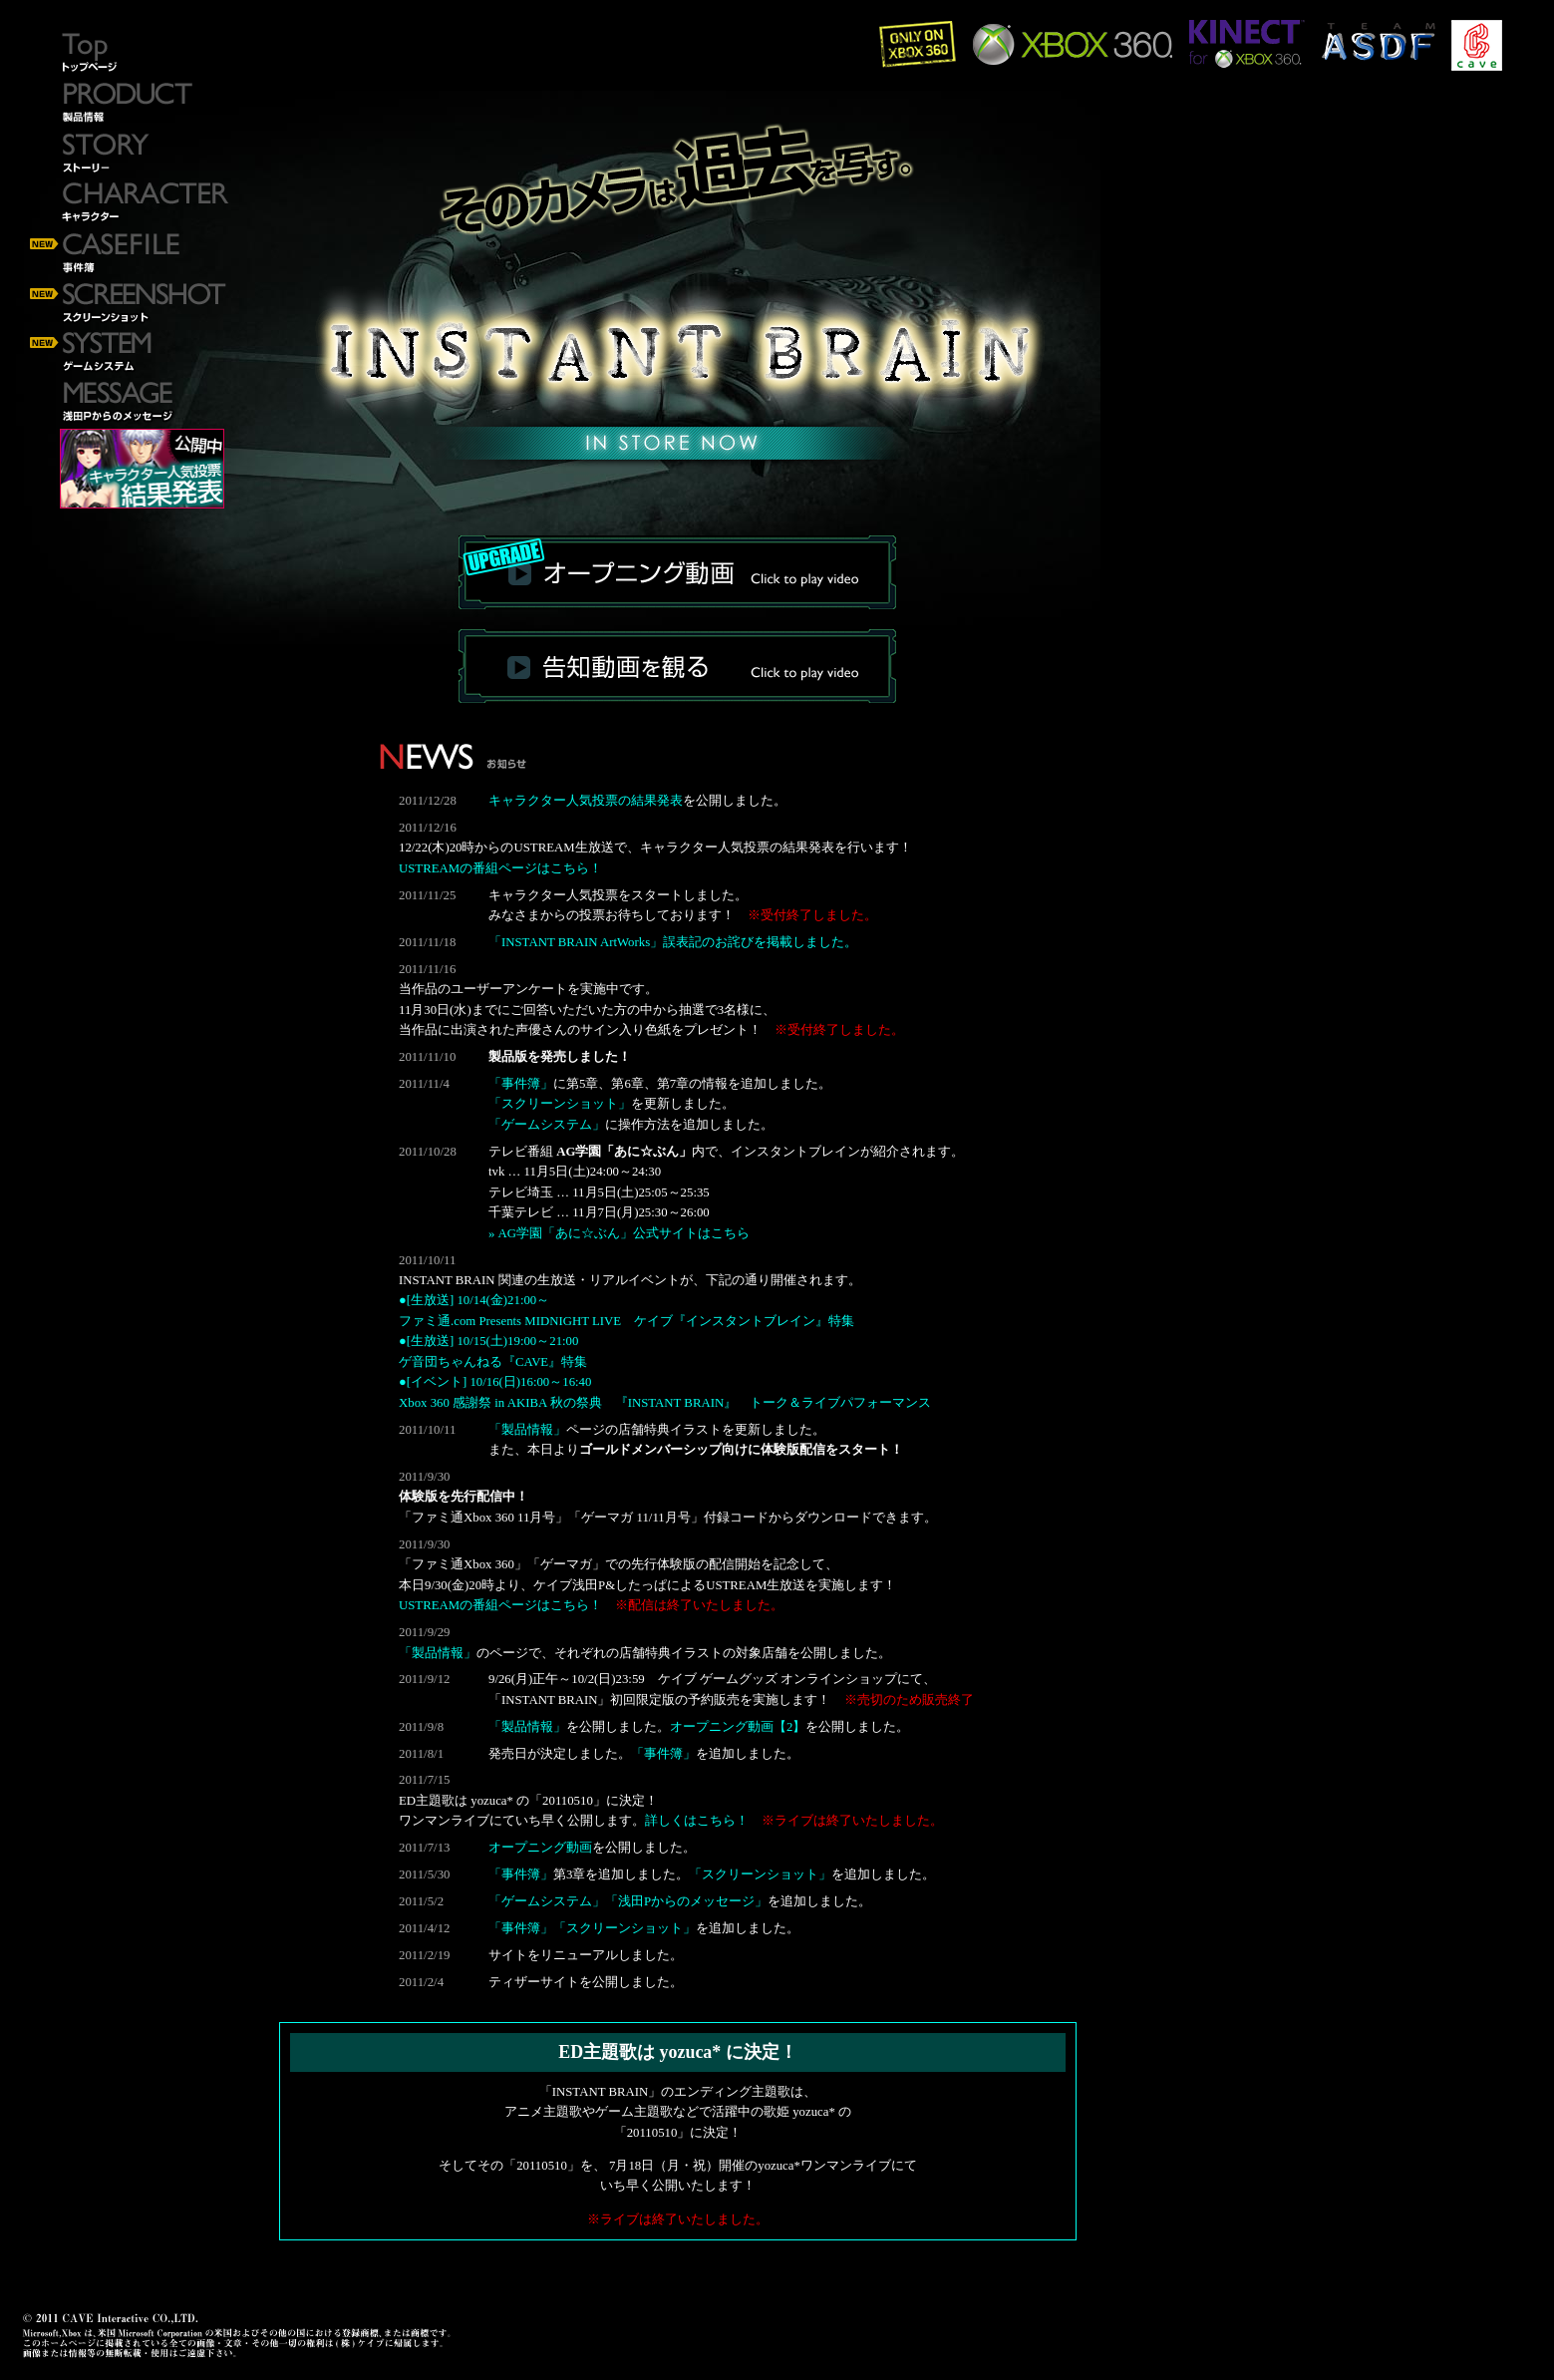 This screenshot has width=1554, height=2380. I want to click on USTREAMの番組ページはこちら！, so click(500, 868).